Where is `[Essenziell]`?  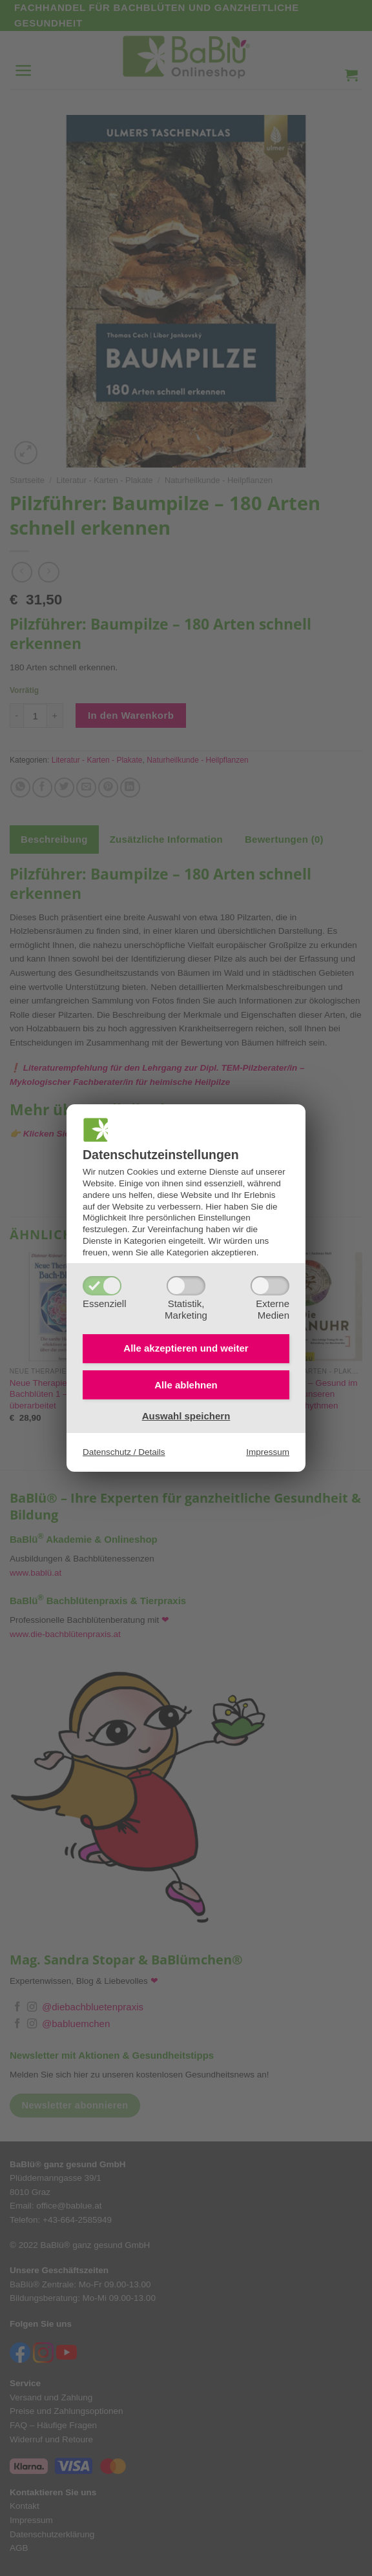
[Essenziell] is located at coordinates (102, 1285).